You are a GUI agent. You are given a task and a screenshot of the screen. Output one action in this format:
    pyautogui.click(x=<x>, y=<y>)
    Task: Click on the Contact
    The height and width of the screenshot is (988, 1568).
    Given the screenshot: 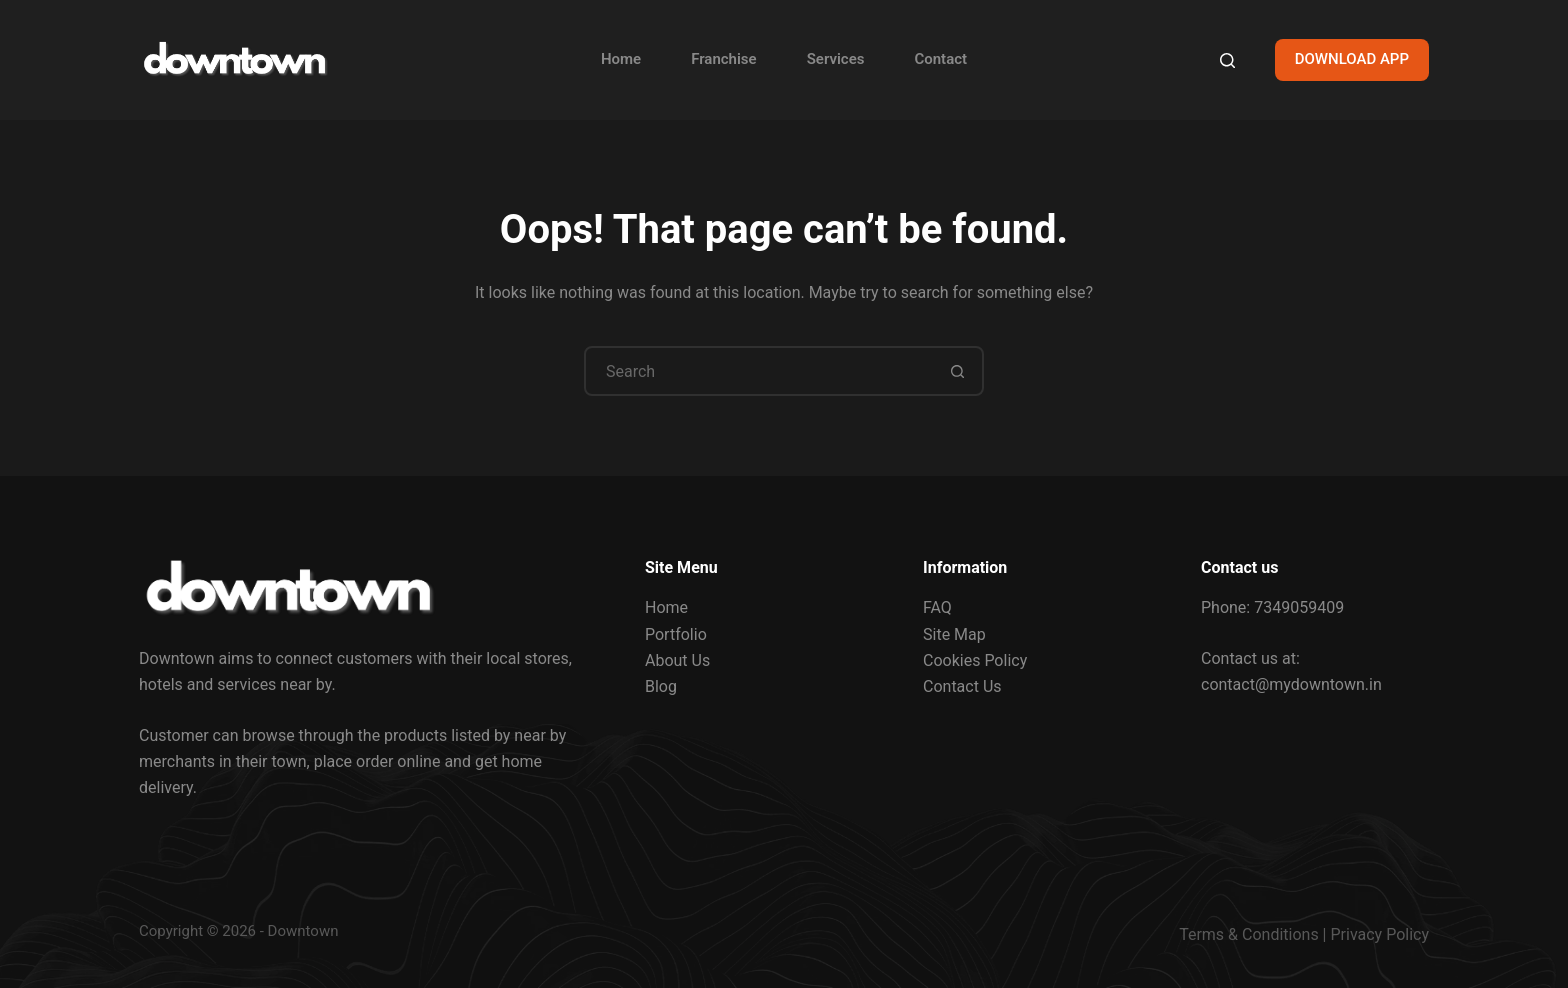 What is the action you would take?
    pyautogui.click(x=940, y=59)
    